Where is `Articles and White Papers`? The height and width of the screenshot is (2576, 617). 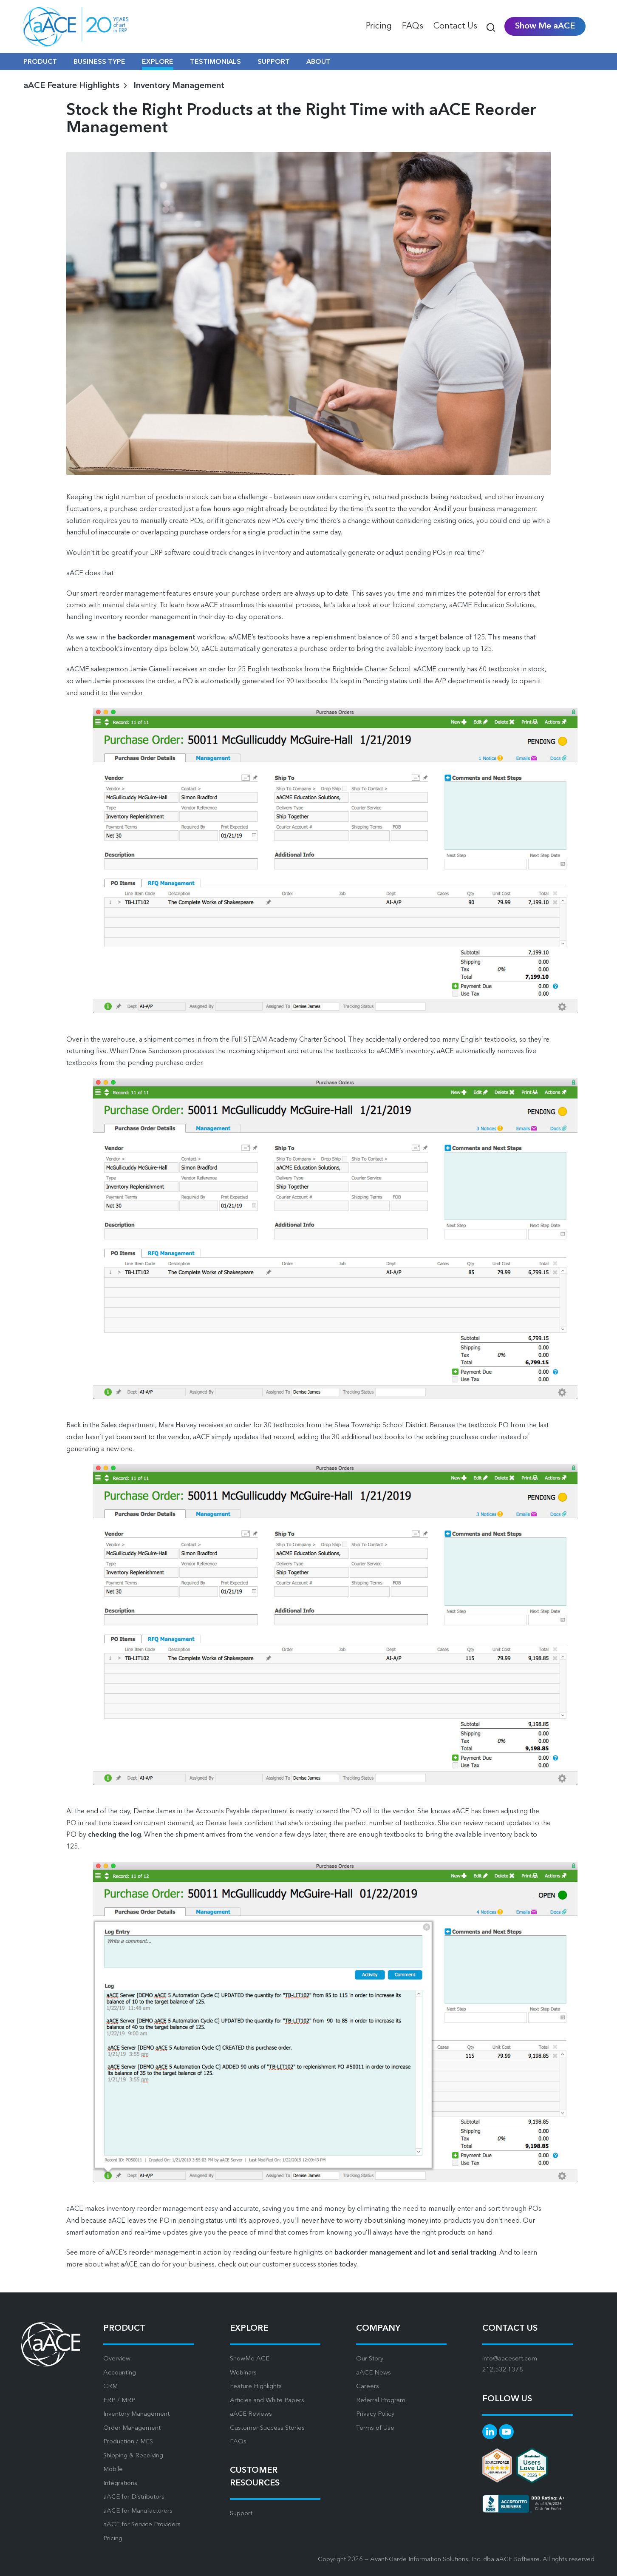 Articles and White Papers is located at coordinates (267, 2400).